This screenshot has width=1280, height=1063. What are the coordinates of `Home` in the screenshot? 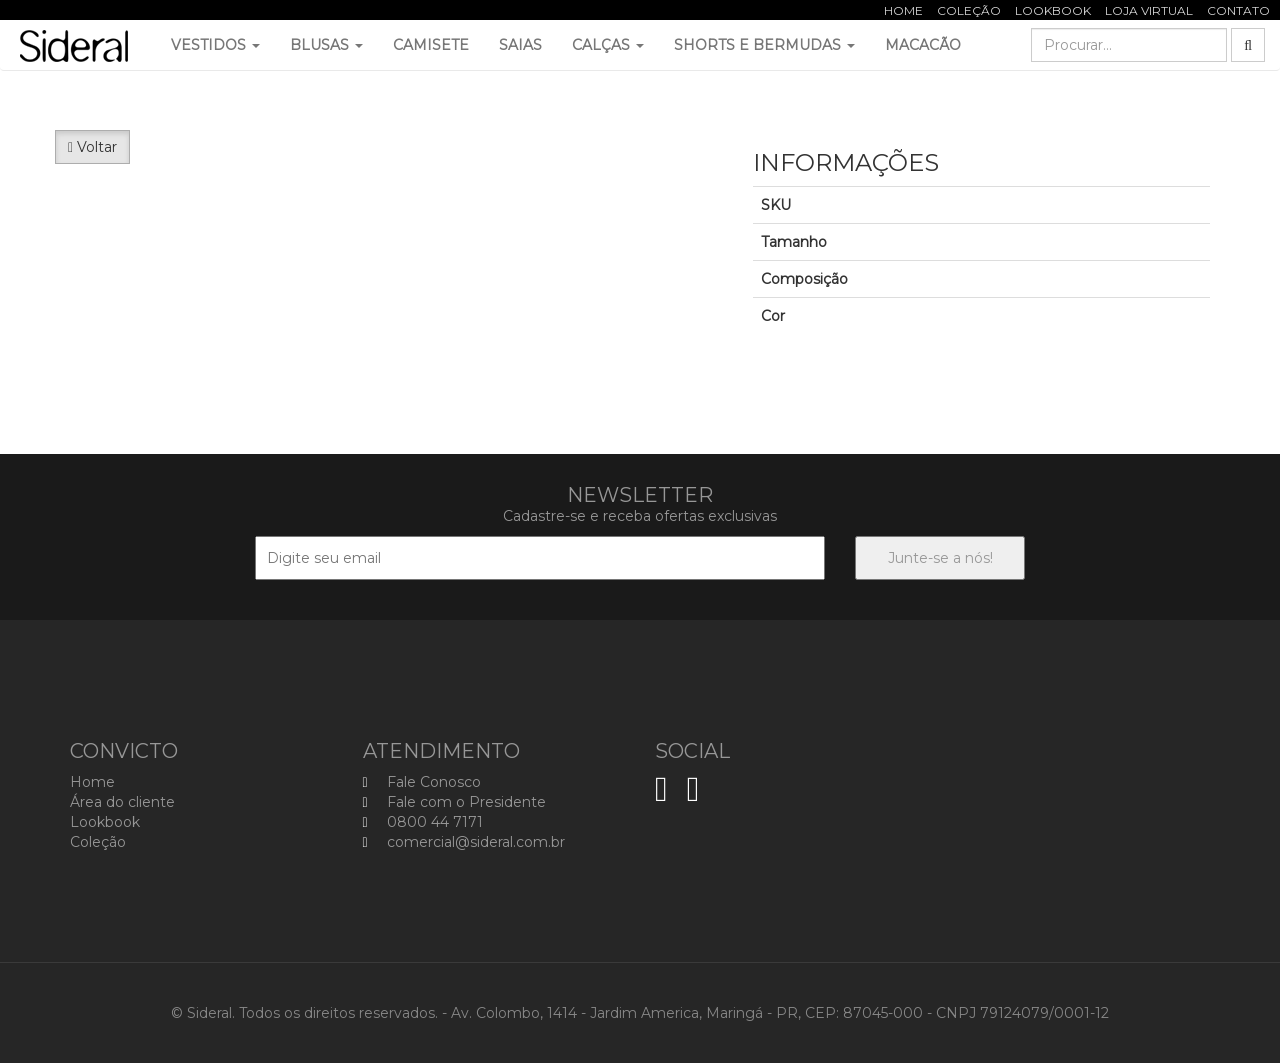 It's located at (903, 10).